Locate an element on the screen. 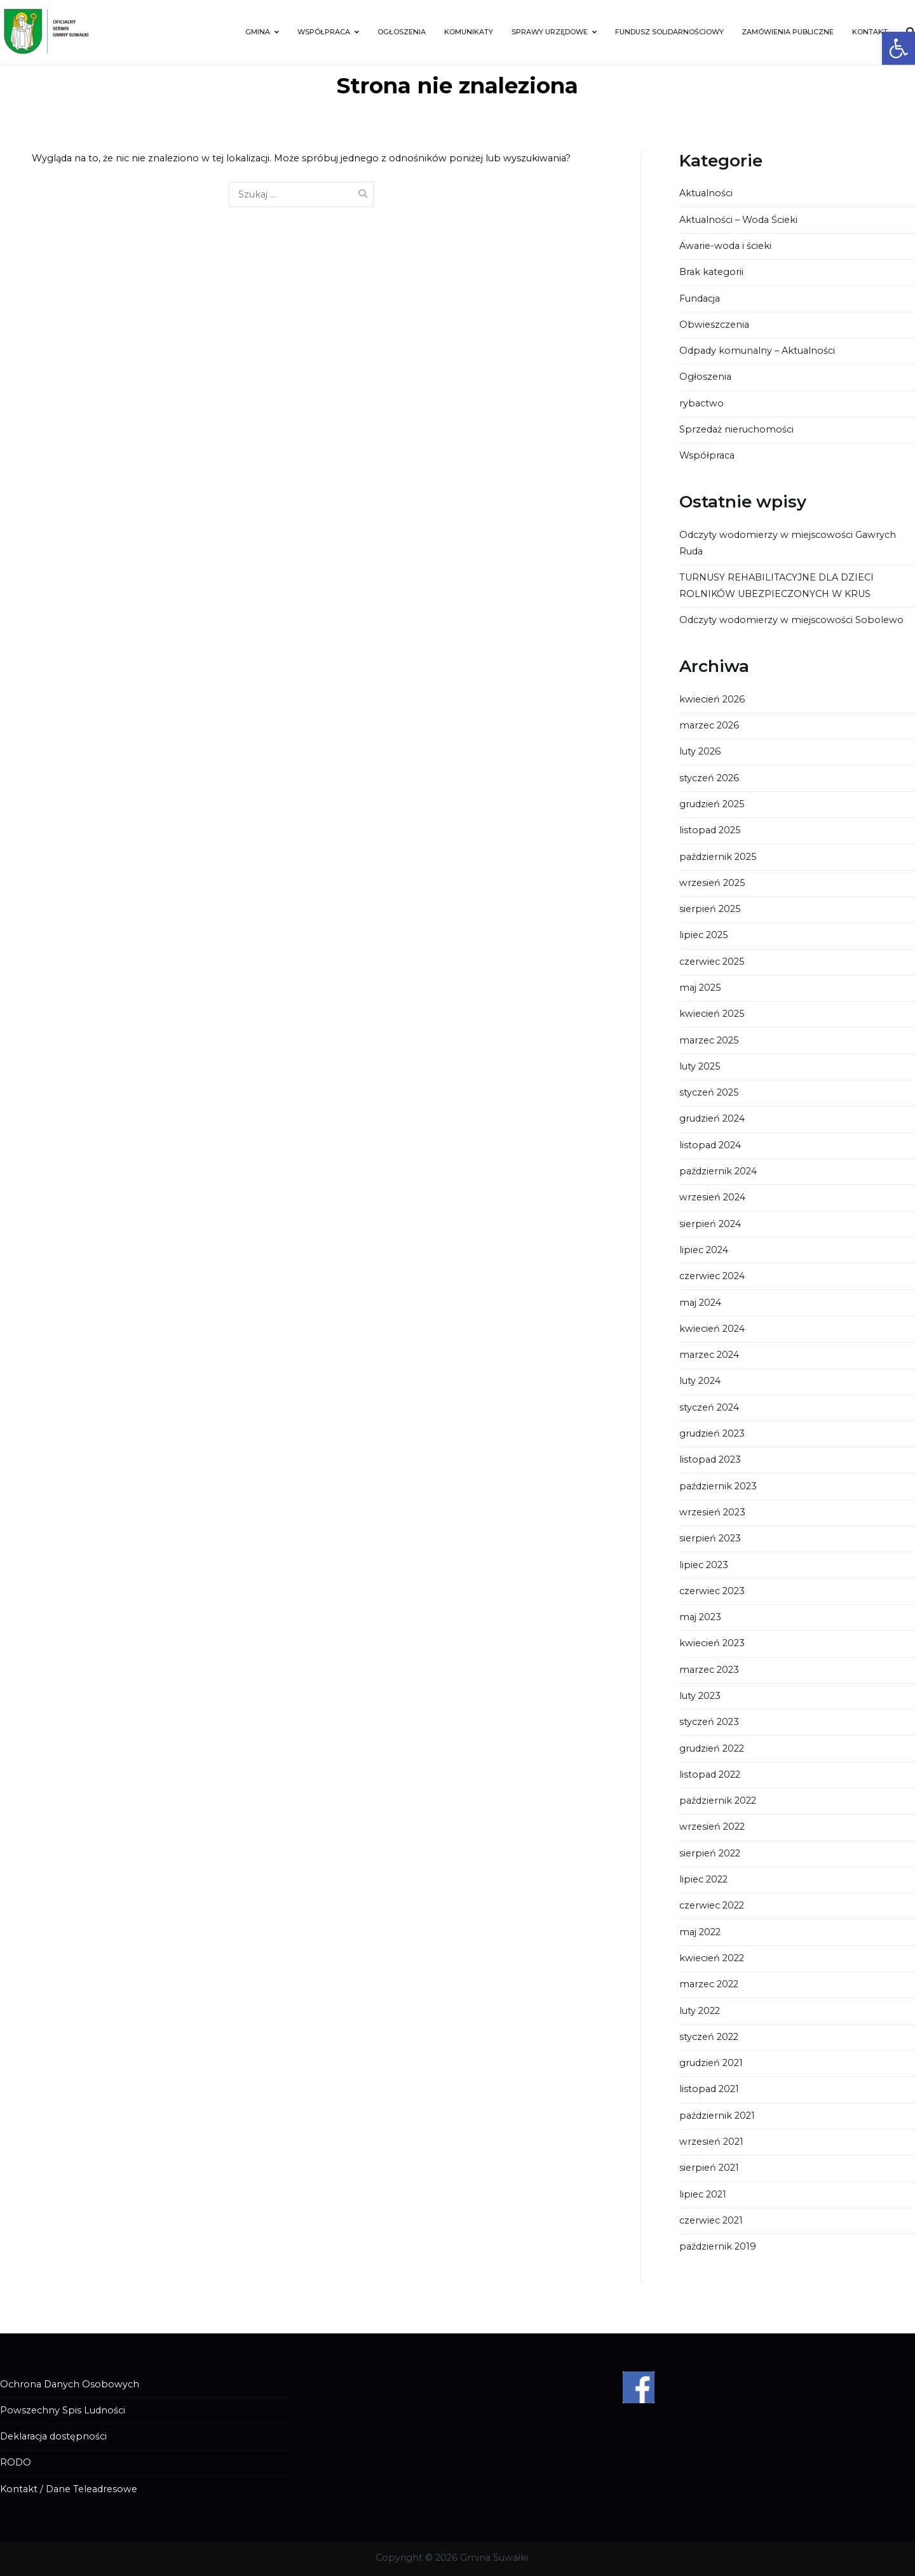 This screenshot has height=2576, width=915. sierpień 2025 [link] is located at coordinates (709, 909).